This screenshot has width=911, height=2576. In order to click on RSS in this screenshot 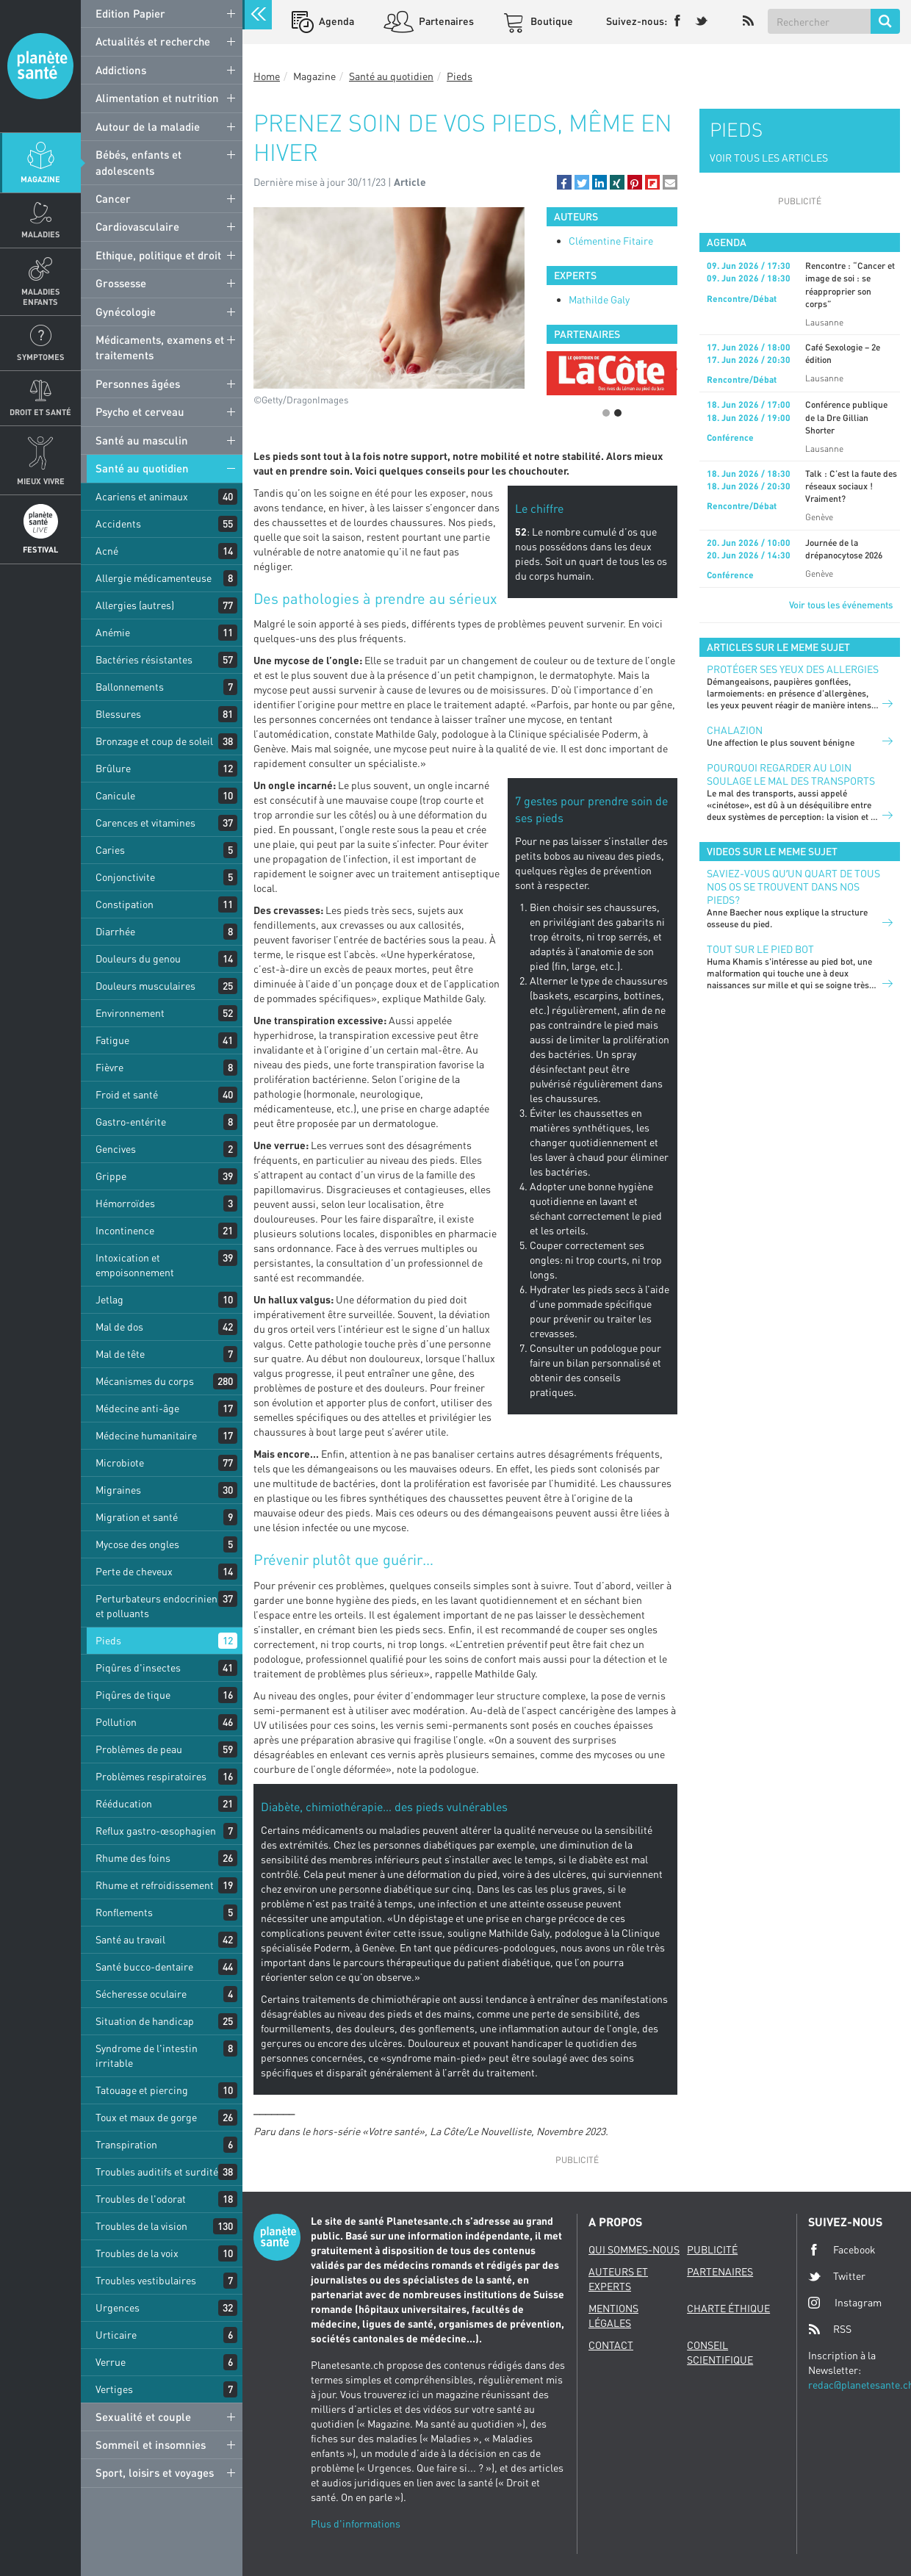, I will do `click(829, 2329)`.